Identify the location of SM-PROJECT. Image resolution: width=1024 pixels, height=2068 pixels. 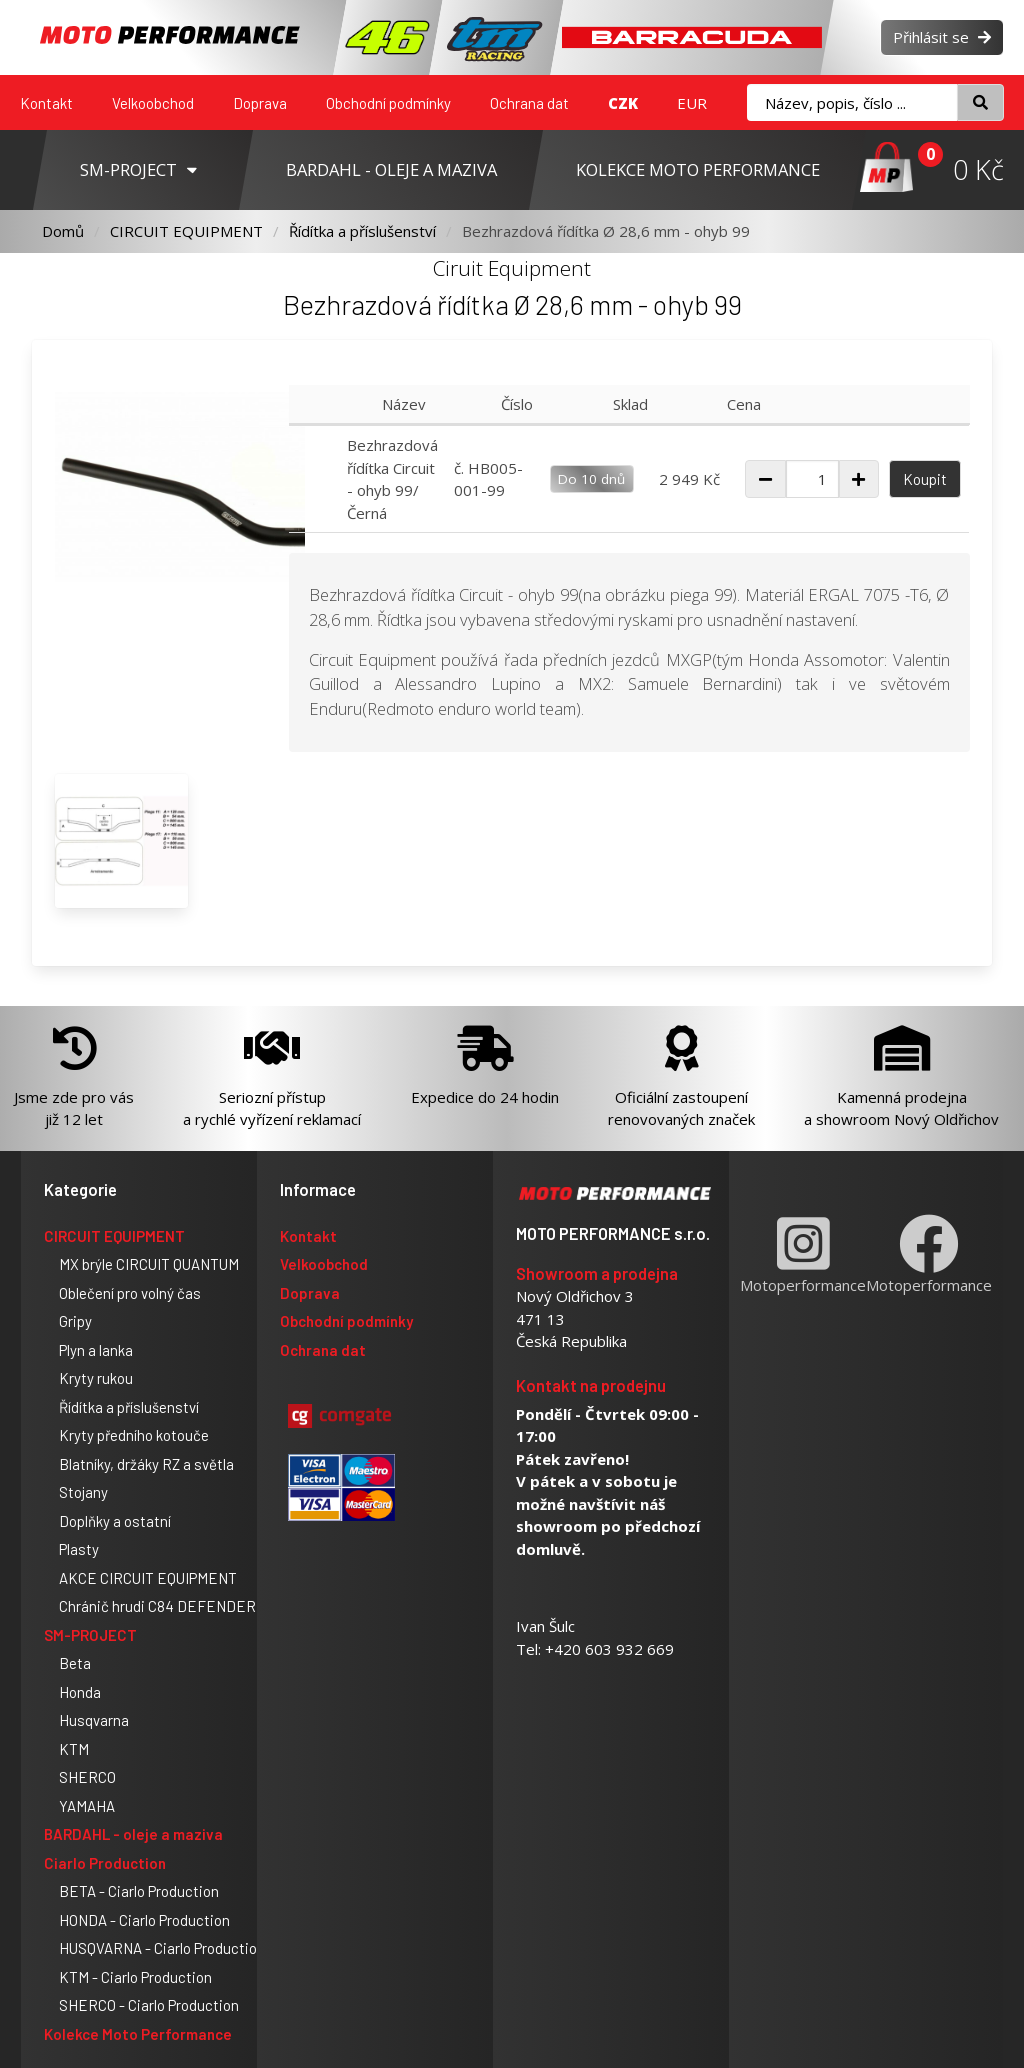
(90, 1635).